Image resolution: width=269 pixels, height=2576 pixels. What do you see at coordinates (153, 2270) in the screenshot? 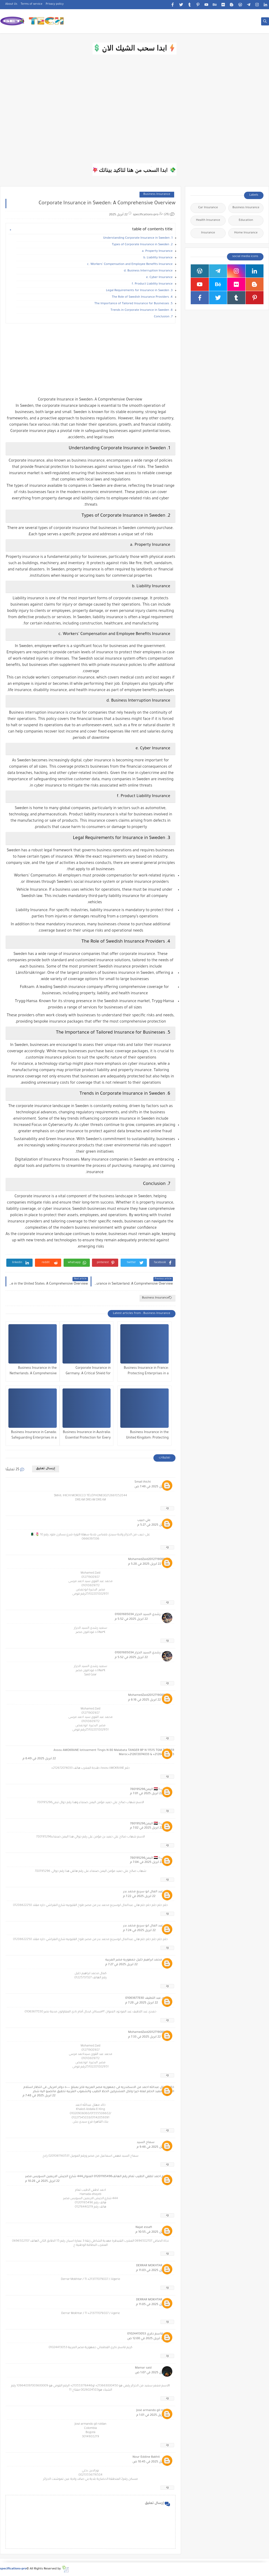
I see `22 أبريل 2025 في 11:03 م` at bounding box center [153, 2270].